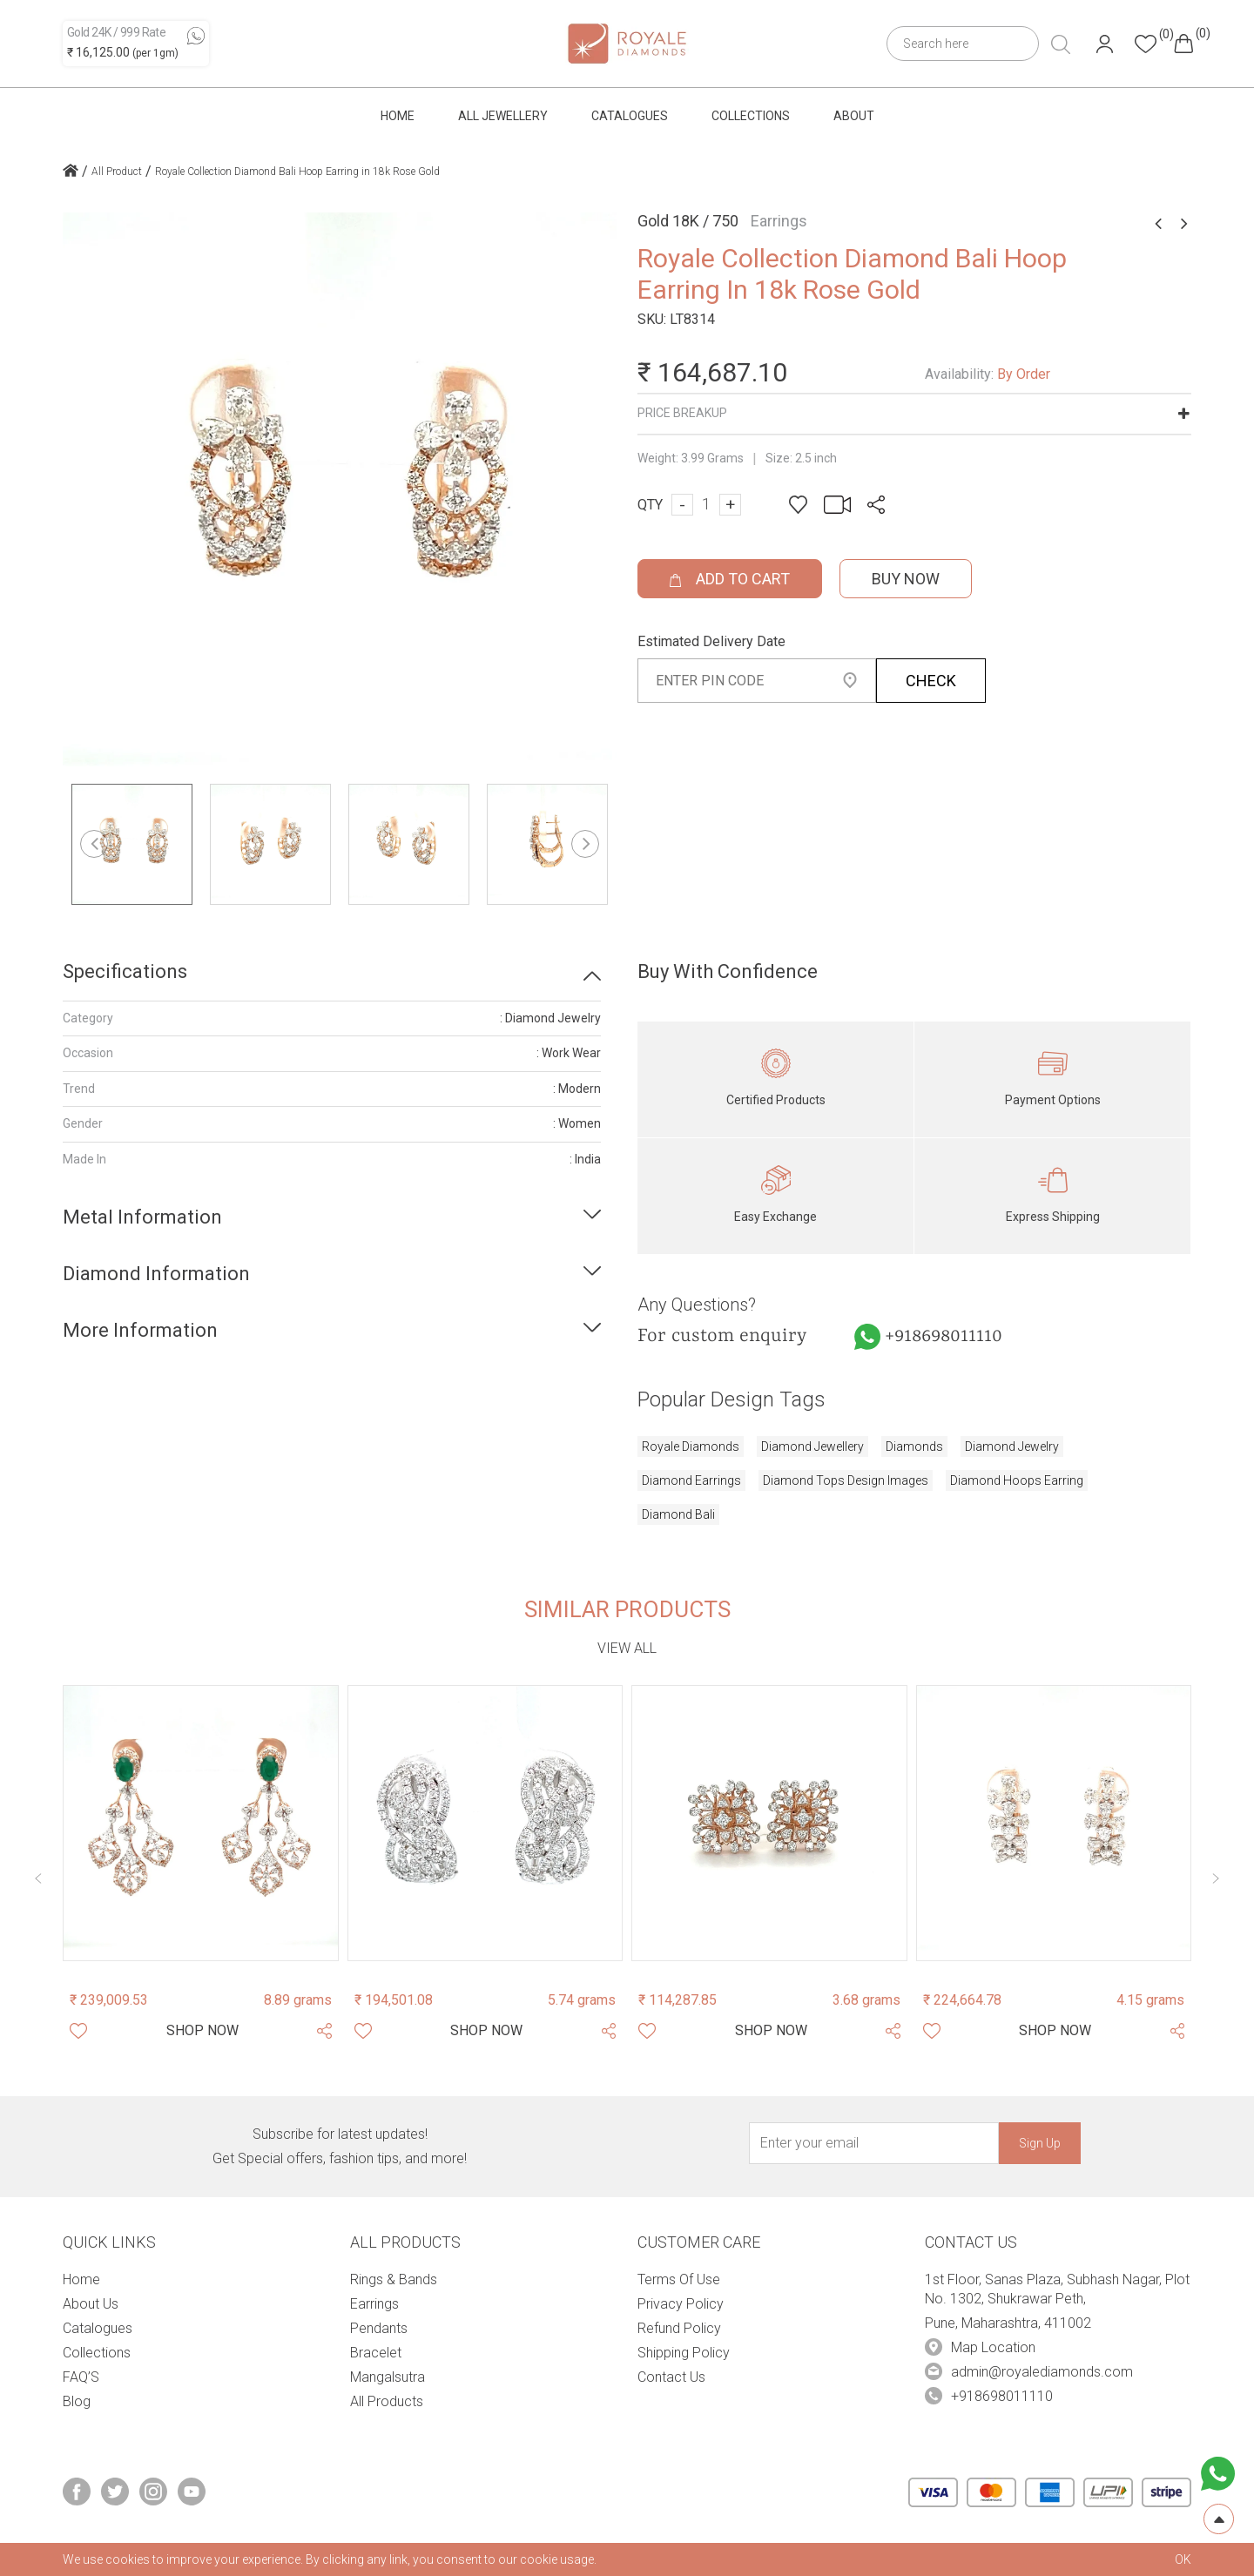 This screenshot has width=1254, height=2576. I want to click on Catalogues, so click(629, 116).